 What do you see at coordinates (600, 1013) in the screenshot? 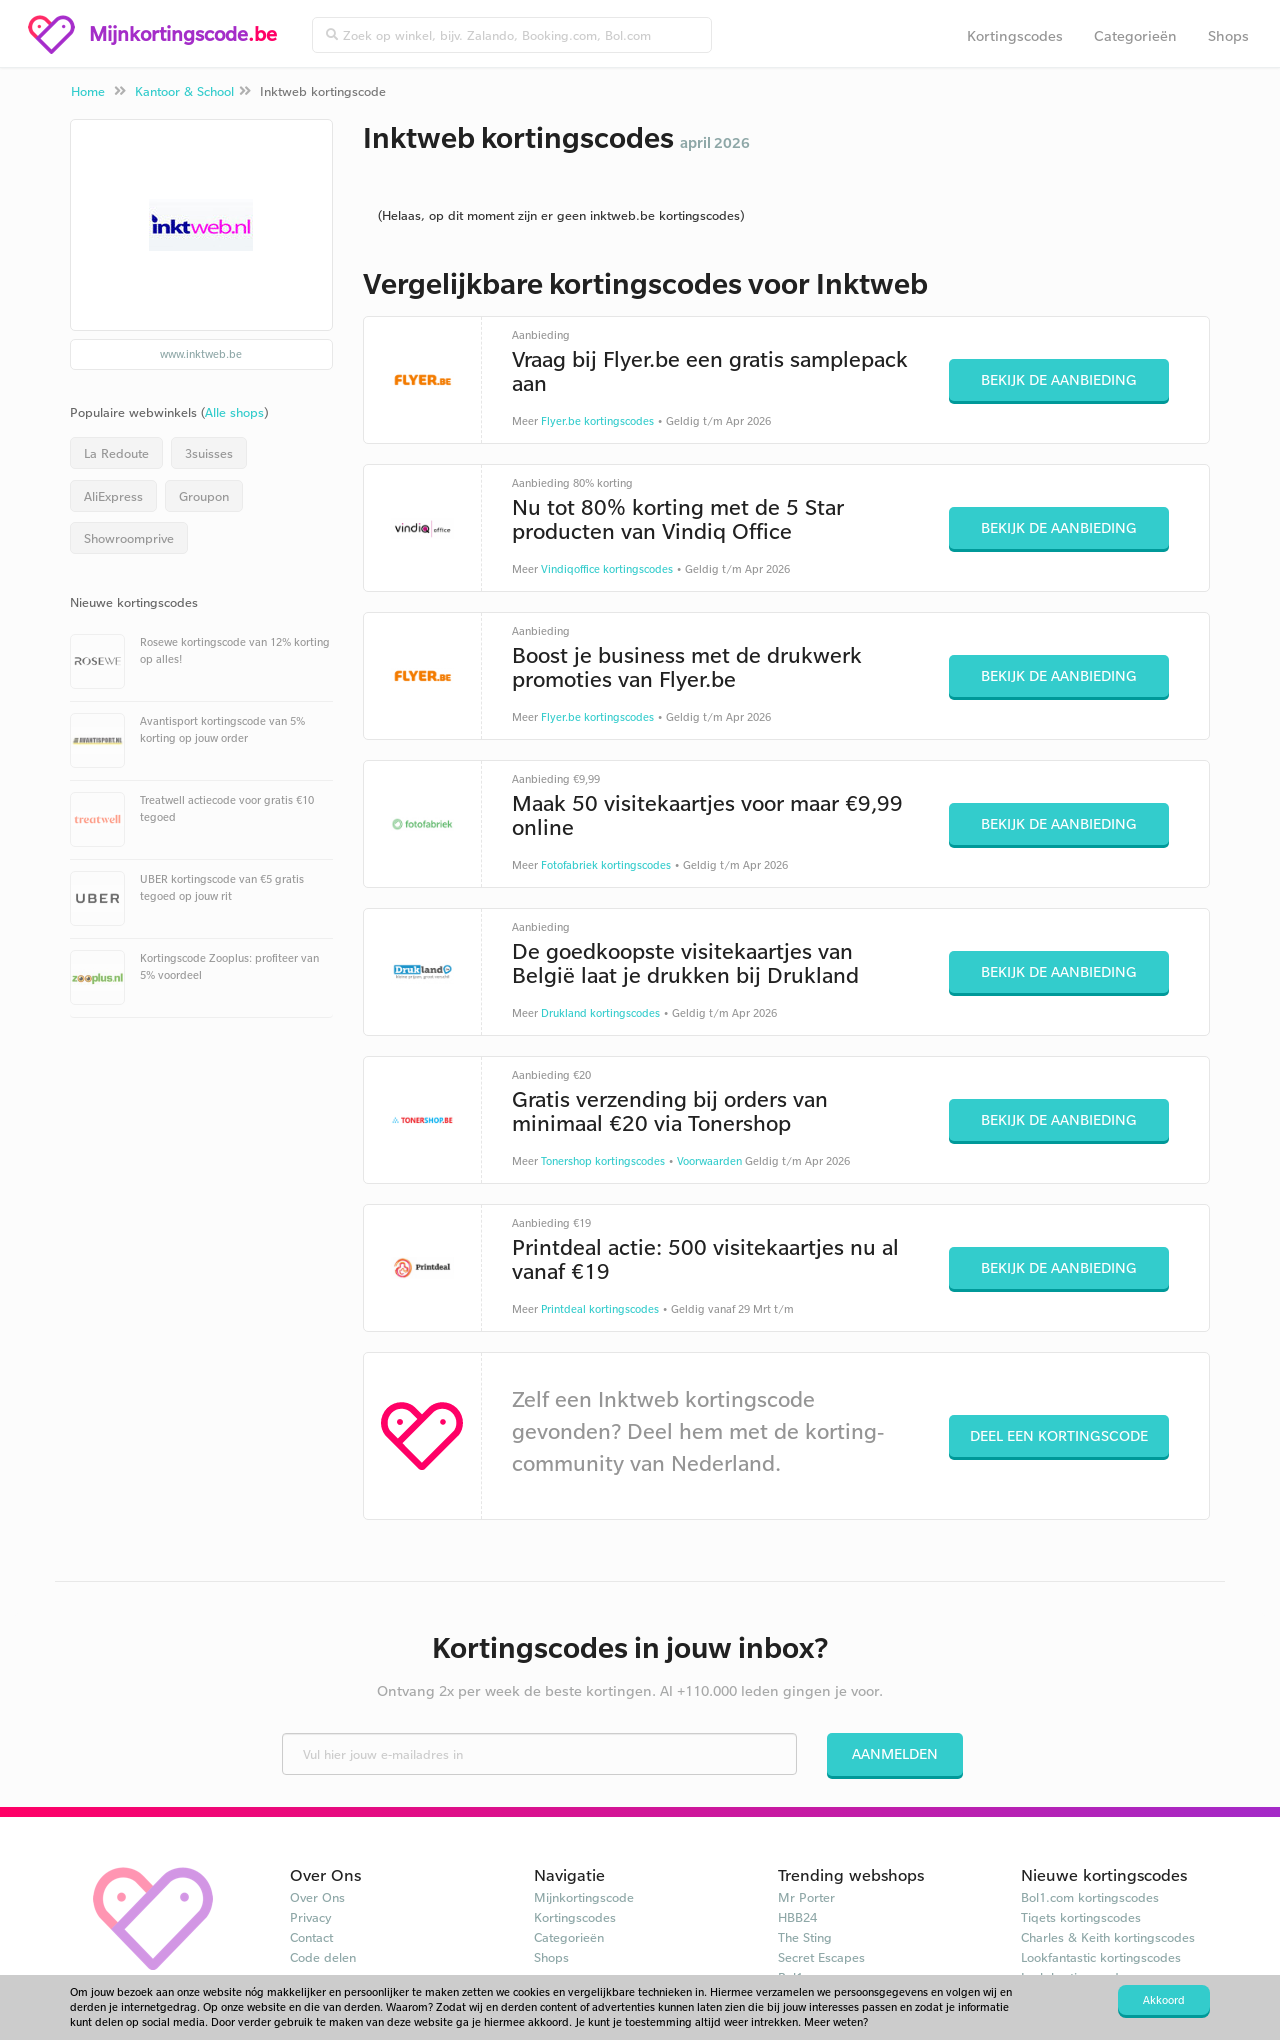
I see `Drukland kortingscodes` at bounding box center [600, 1013].